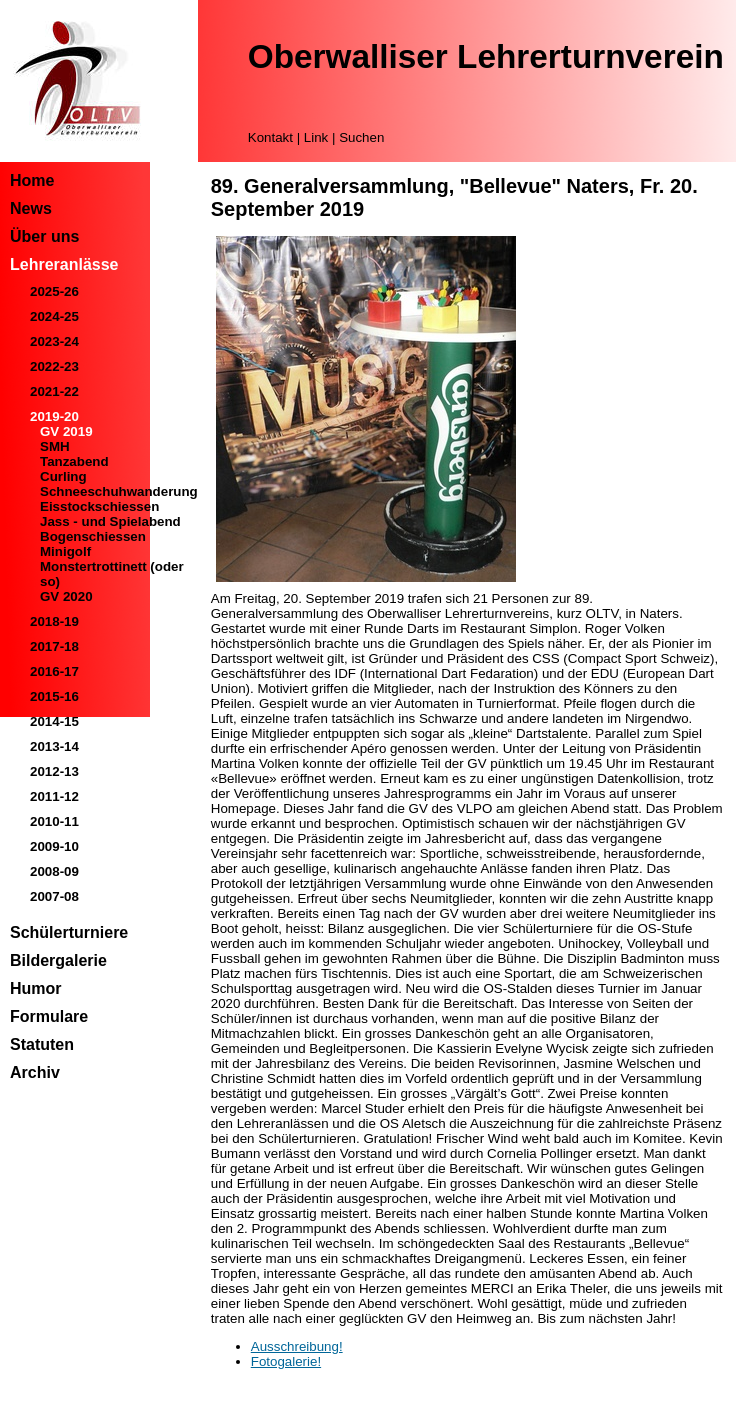  What do you see at coordinates (42, 1044) in the screenshot?
I see `Statuten` at bounding box center [42, 1044].